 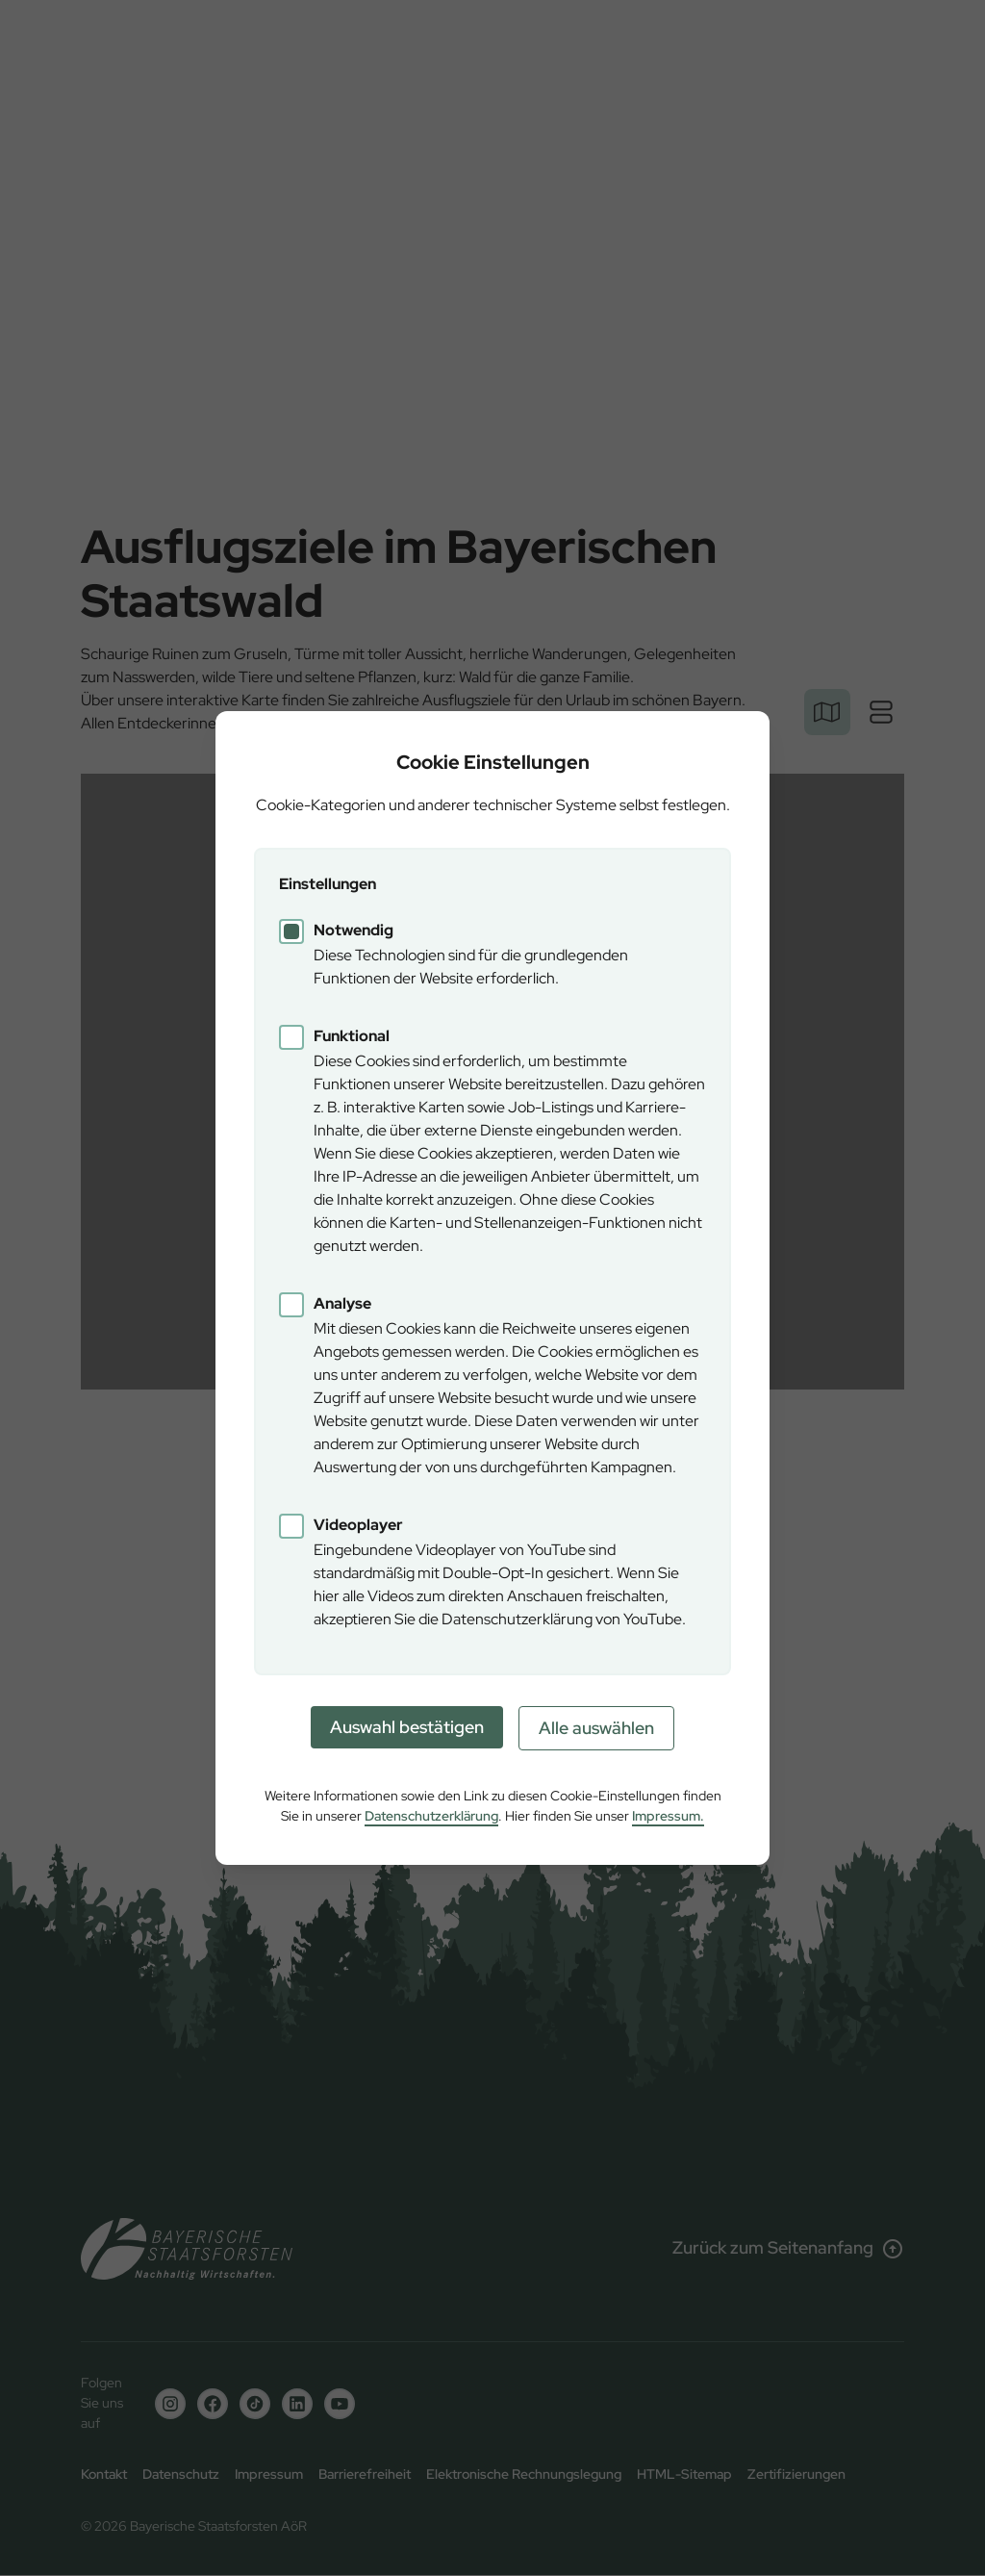 What do you see at coordinates (342, 1303) in the screenshot?
I see `Analyse` at bounding box center [342, 1303].